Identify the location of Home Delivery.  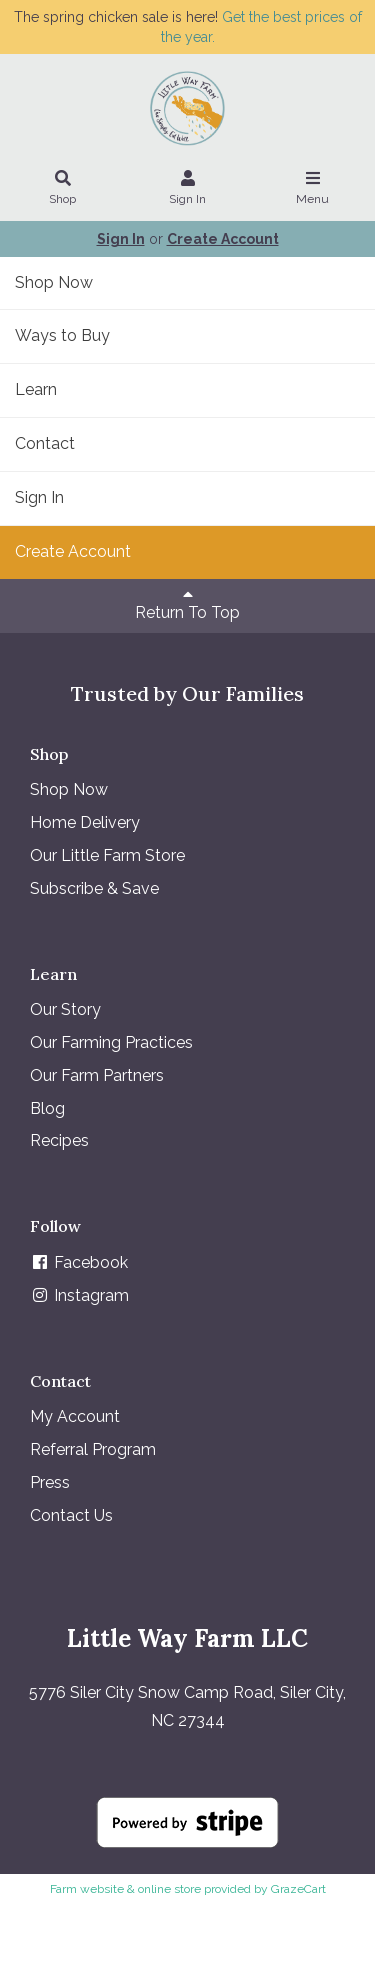
(85, 822).